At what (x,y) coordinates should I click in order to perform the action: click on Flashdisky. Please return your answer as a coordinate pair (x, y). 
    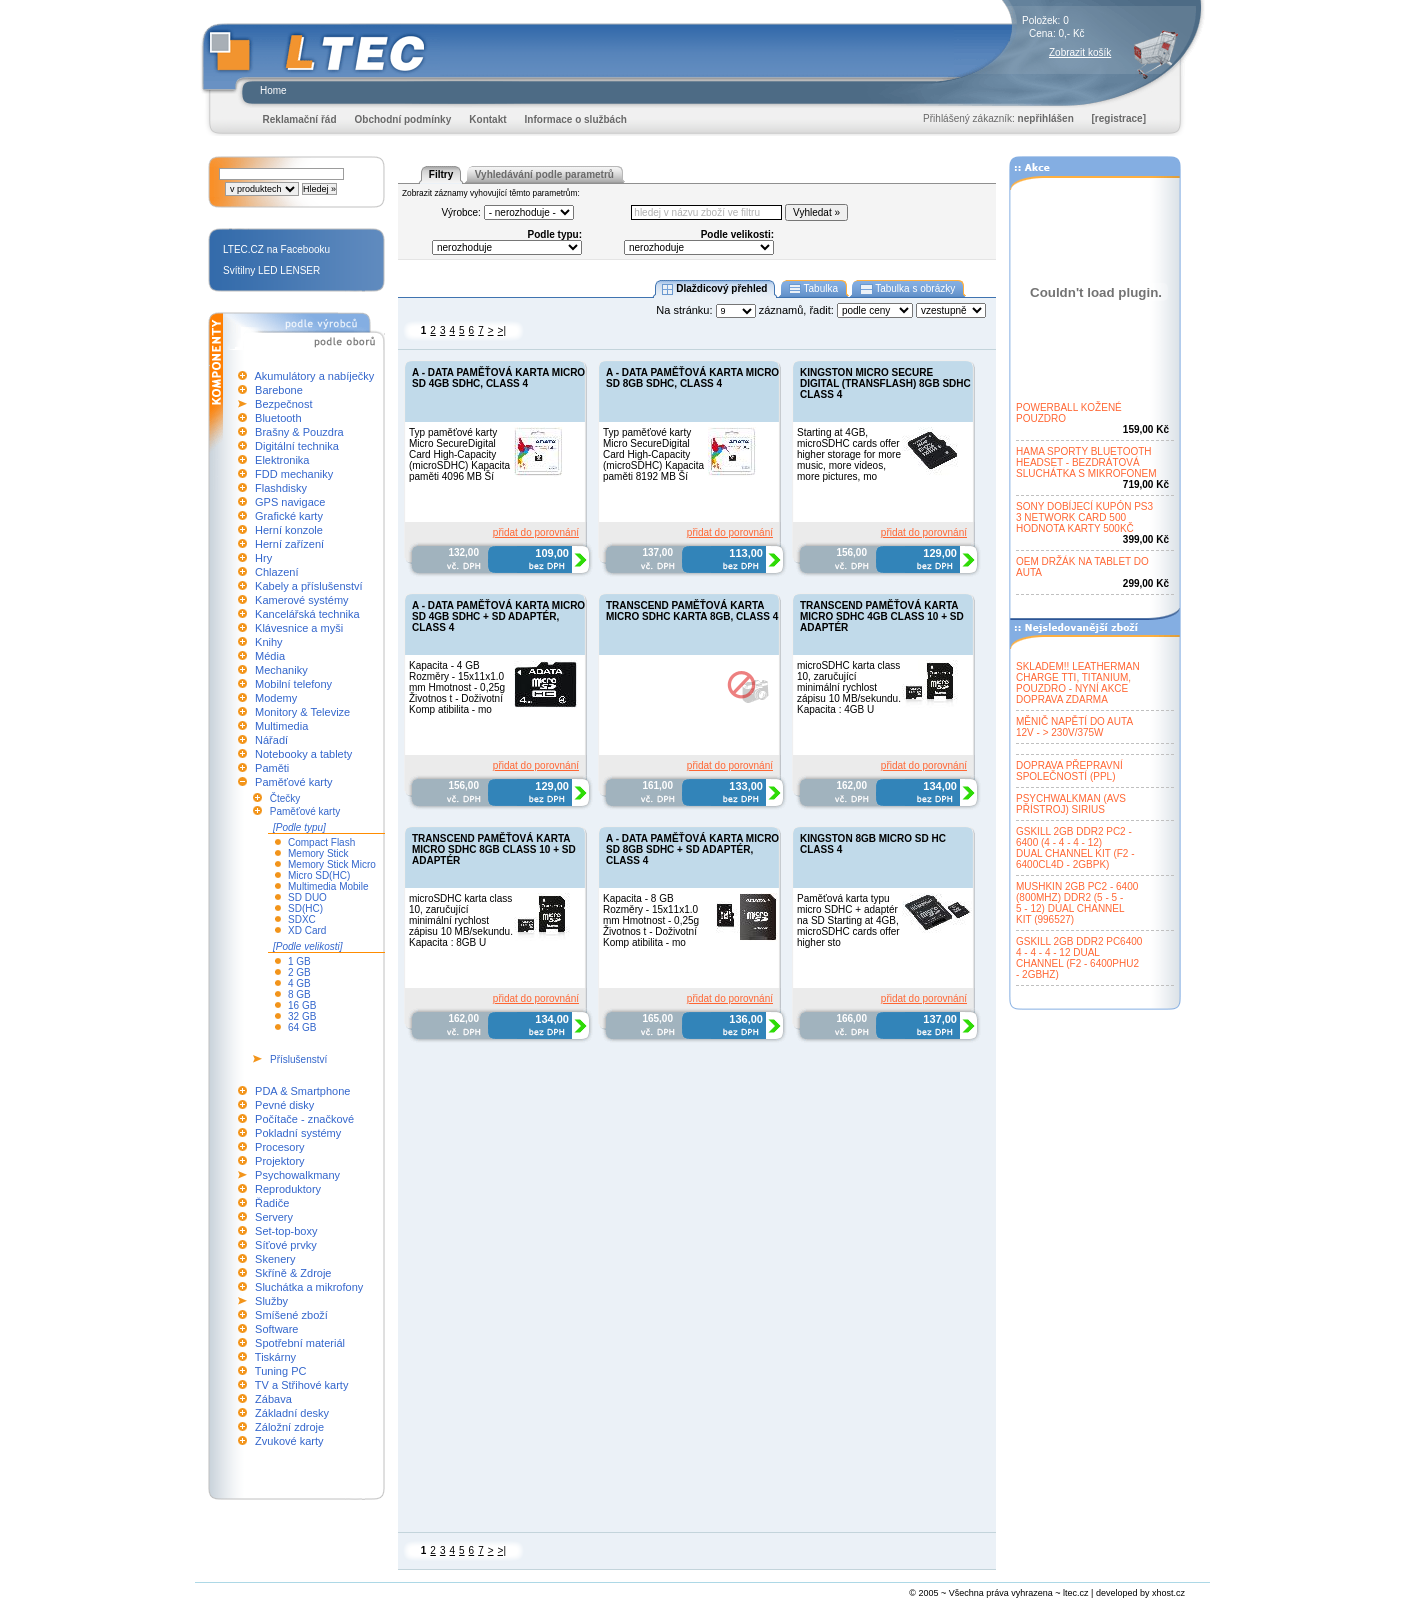
    Looking at the image, I should click on (281, 488).